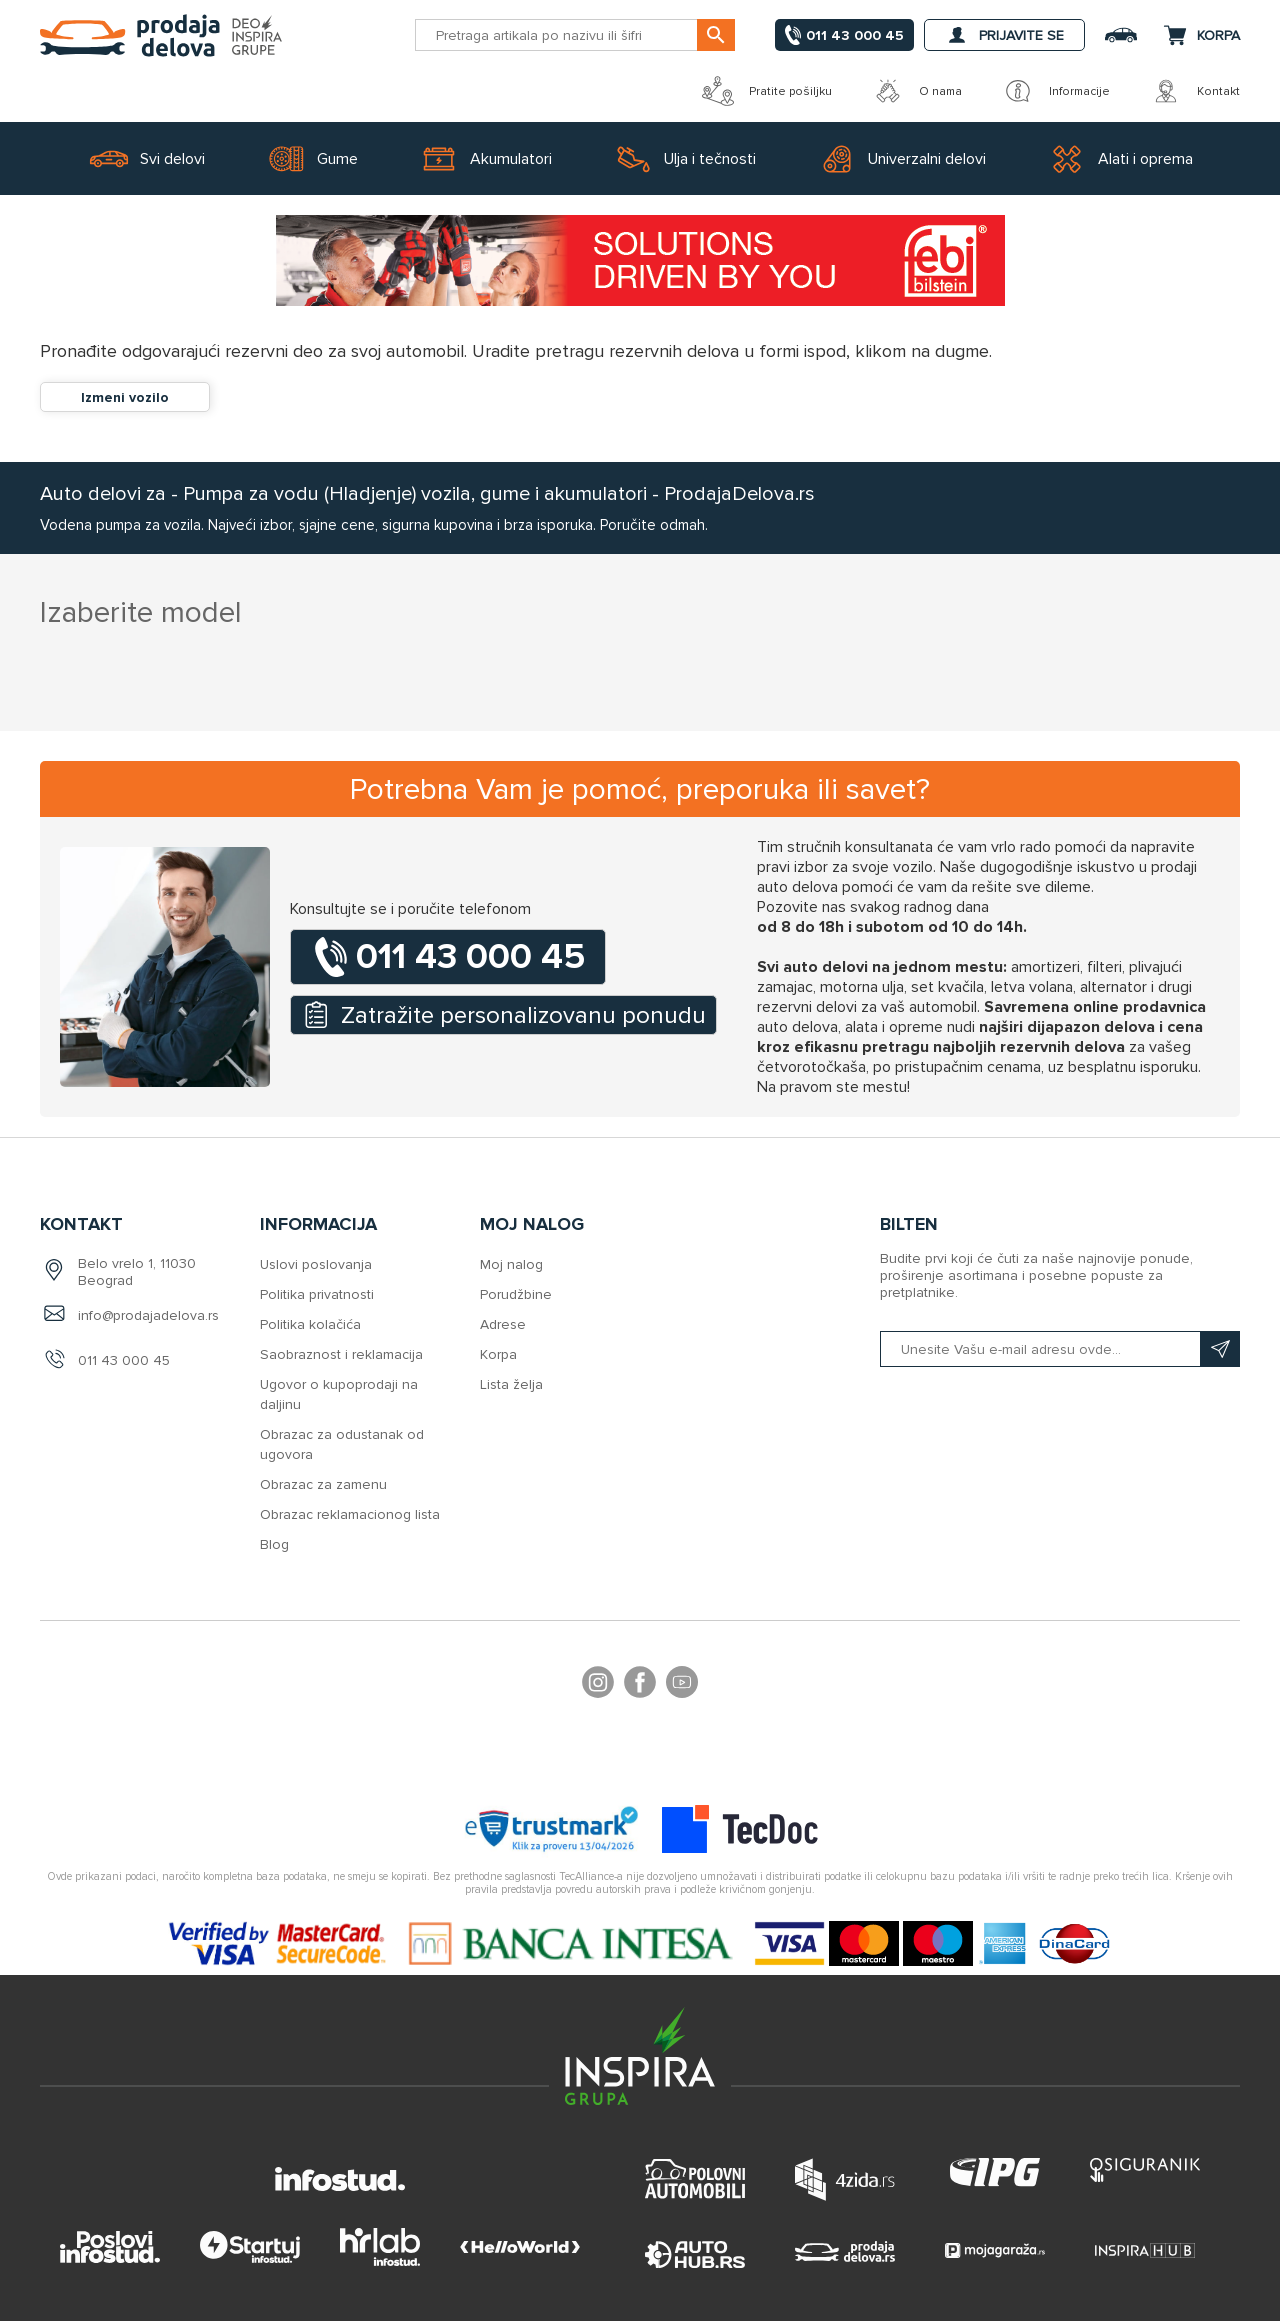 This screenshot has height=2321, width=1280. I want to click on Kontakt, so click(1195, 91).